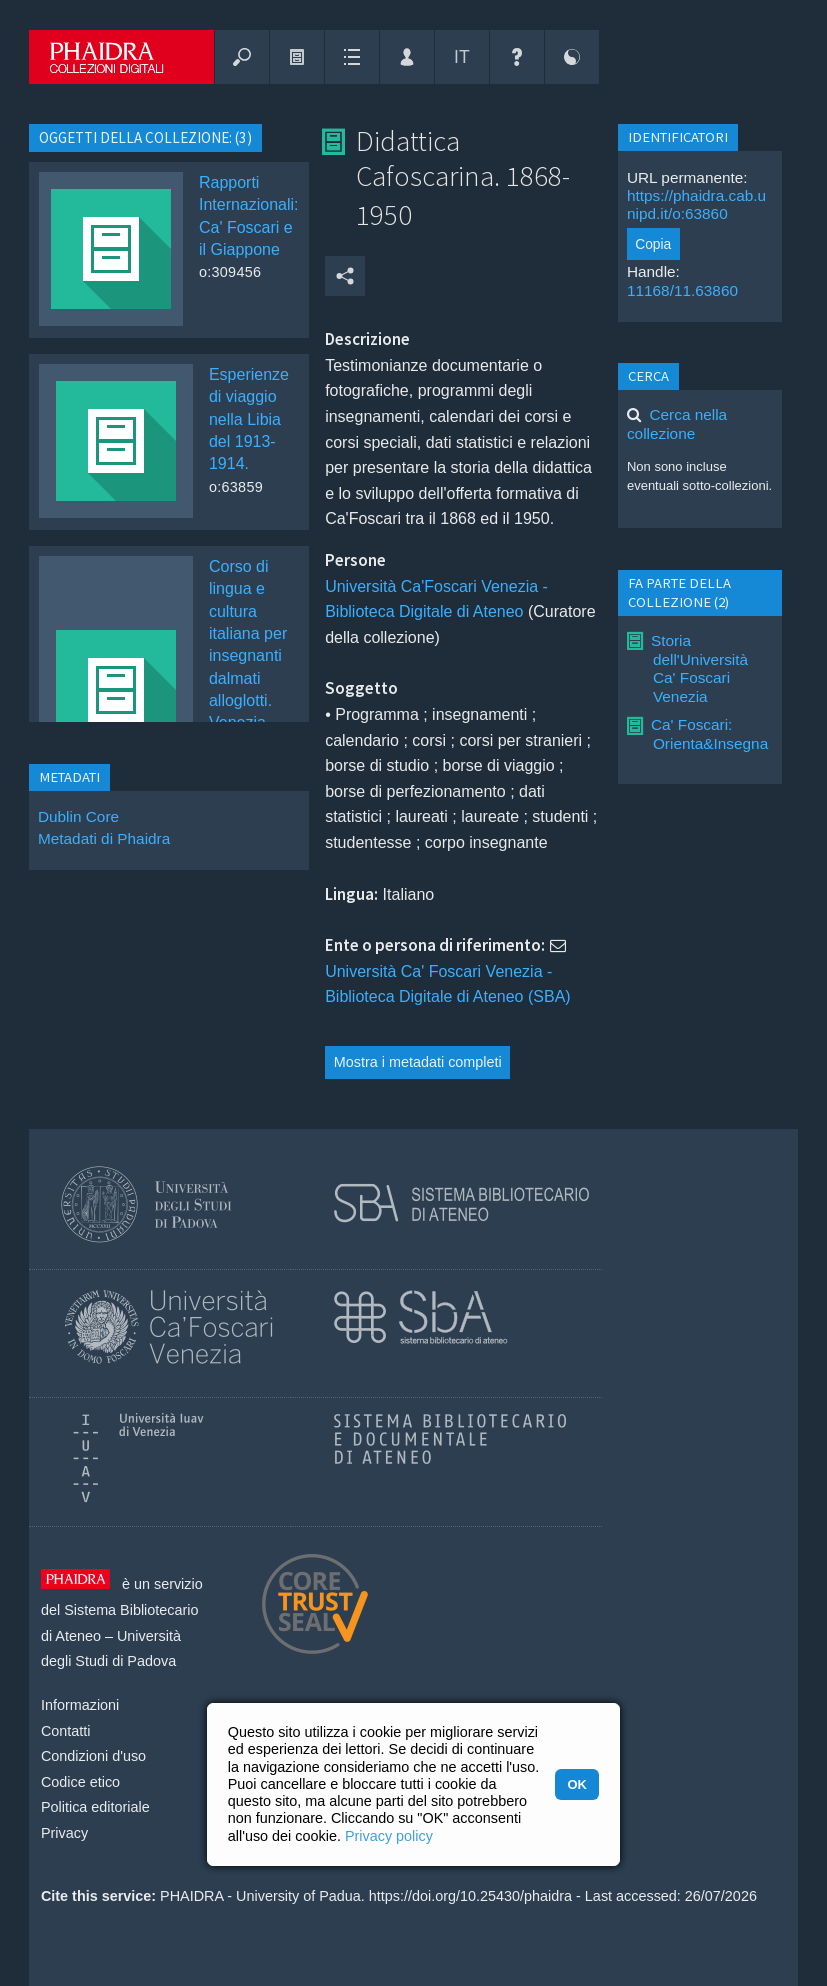 This screenshot has width=827, height=1986. What do you see at coordinates (418, 1062) in the screenshot?
I see `Mostra i metadati completi` at bounding box center [418, 1062].